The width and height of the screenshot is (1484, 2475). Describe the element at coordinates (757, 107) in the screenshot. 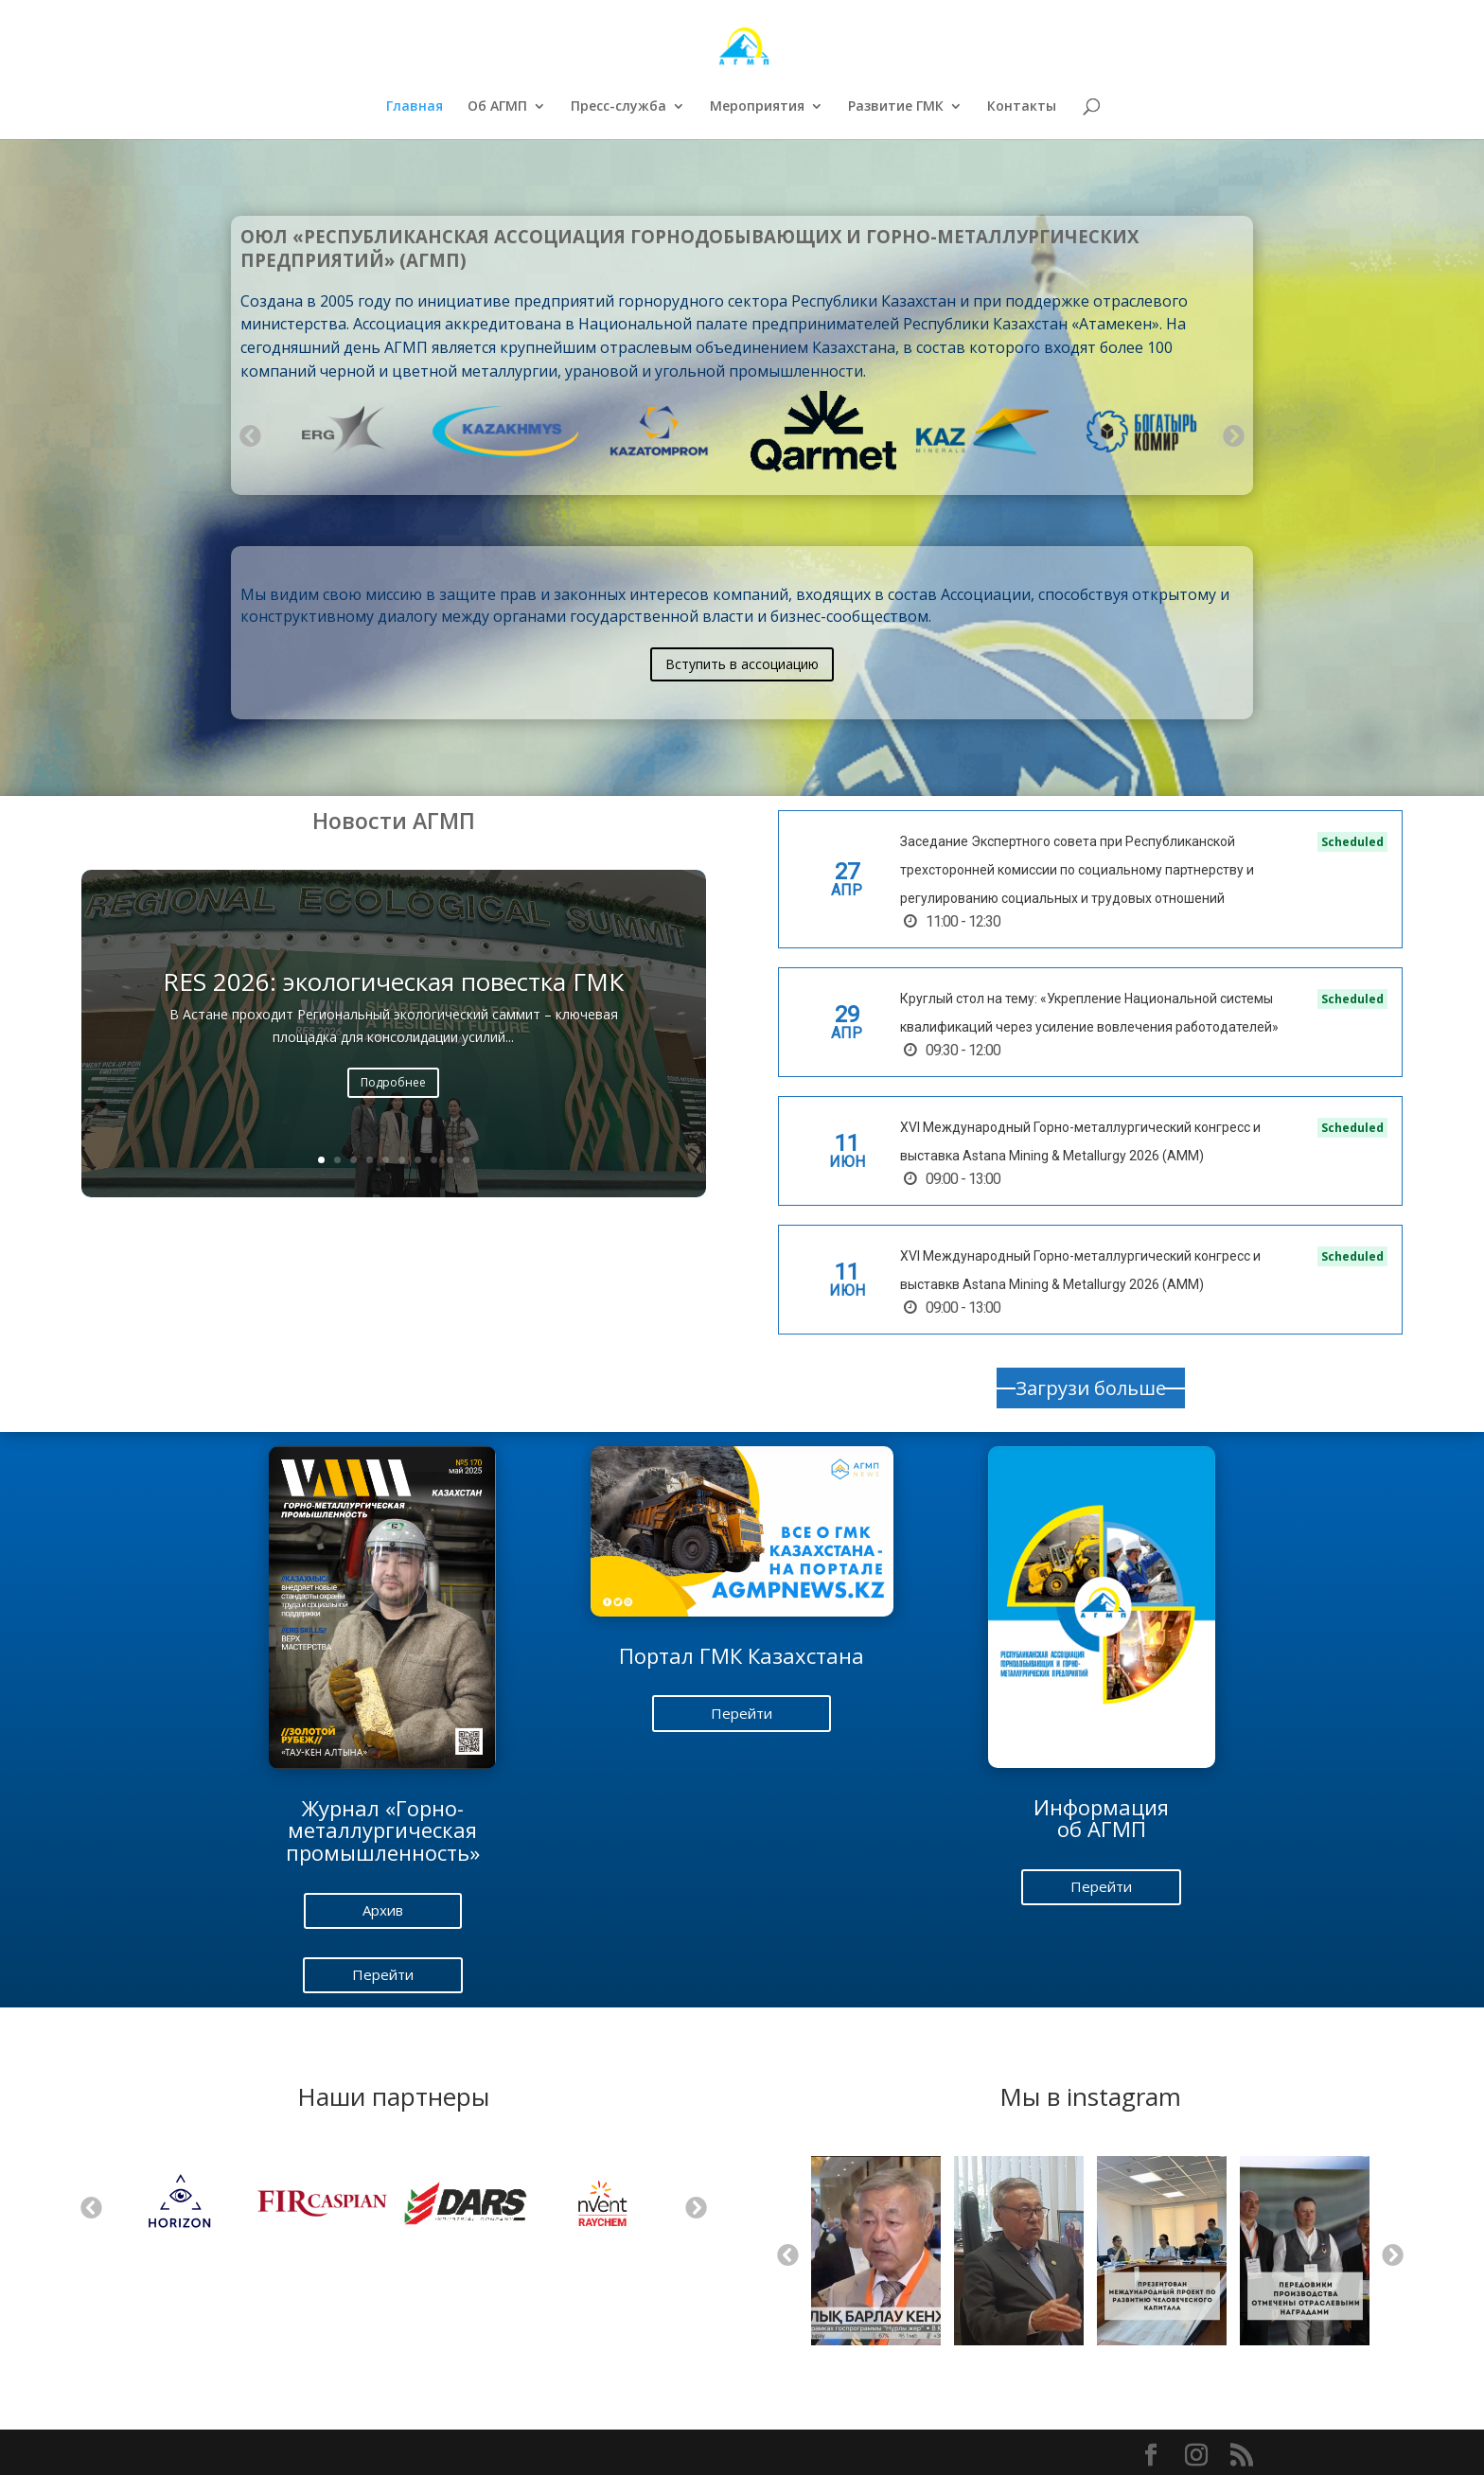

I see `Мероприятия` at that location.